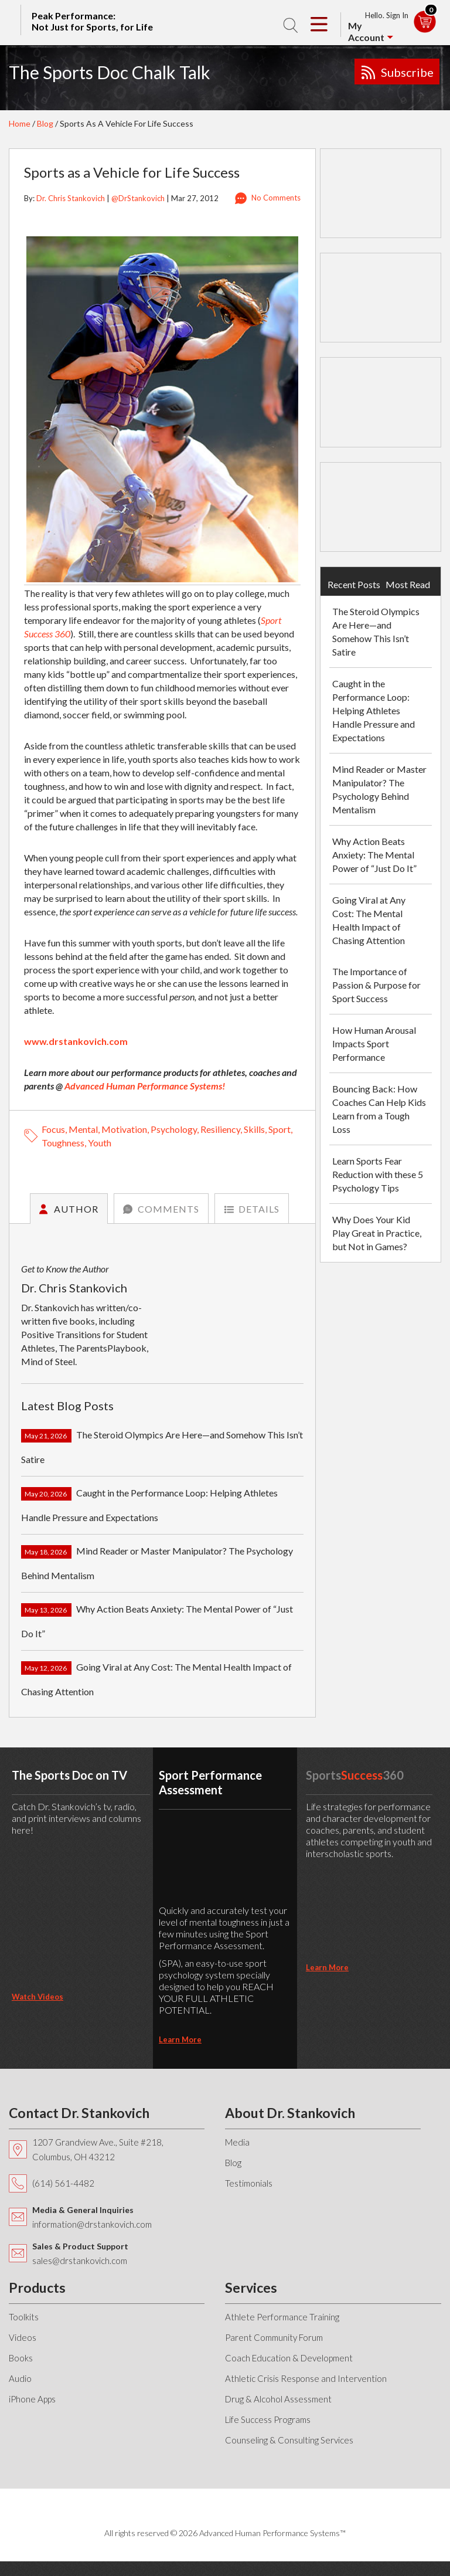  I want to click on motivation, so click(124, 1129).